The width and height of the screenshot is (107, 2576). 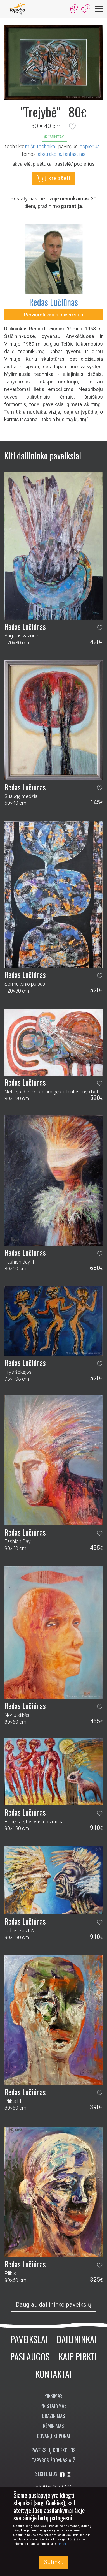 What do you see at coordinates (42, 455) in the screenshot?
I see `Kiti dailininko paveikslai` at bounding box center [42, 455].